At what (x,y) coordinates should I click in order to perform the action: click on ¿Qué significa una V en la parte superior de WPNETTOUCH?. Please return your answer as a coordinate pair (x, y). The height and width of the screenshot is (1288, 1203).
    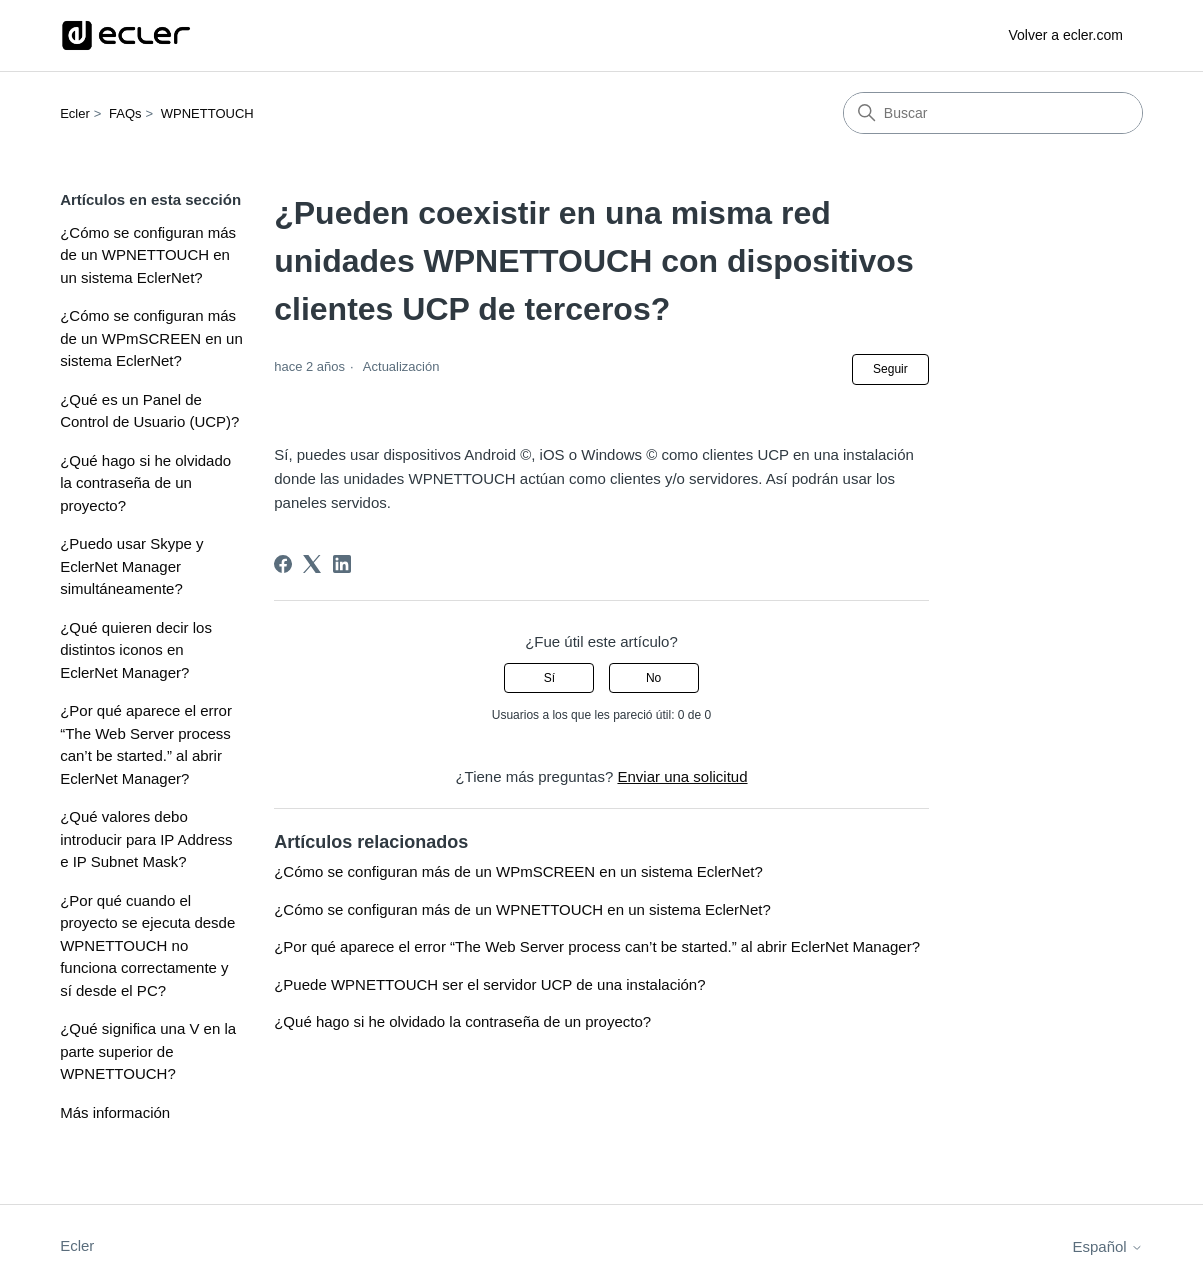
    Looking at the image, I should click on (148, 1051).